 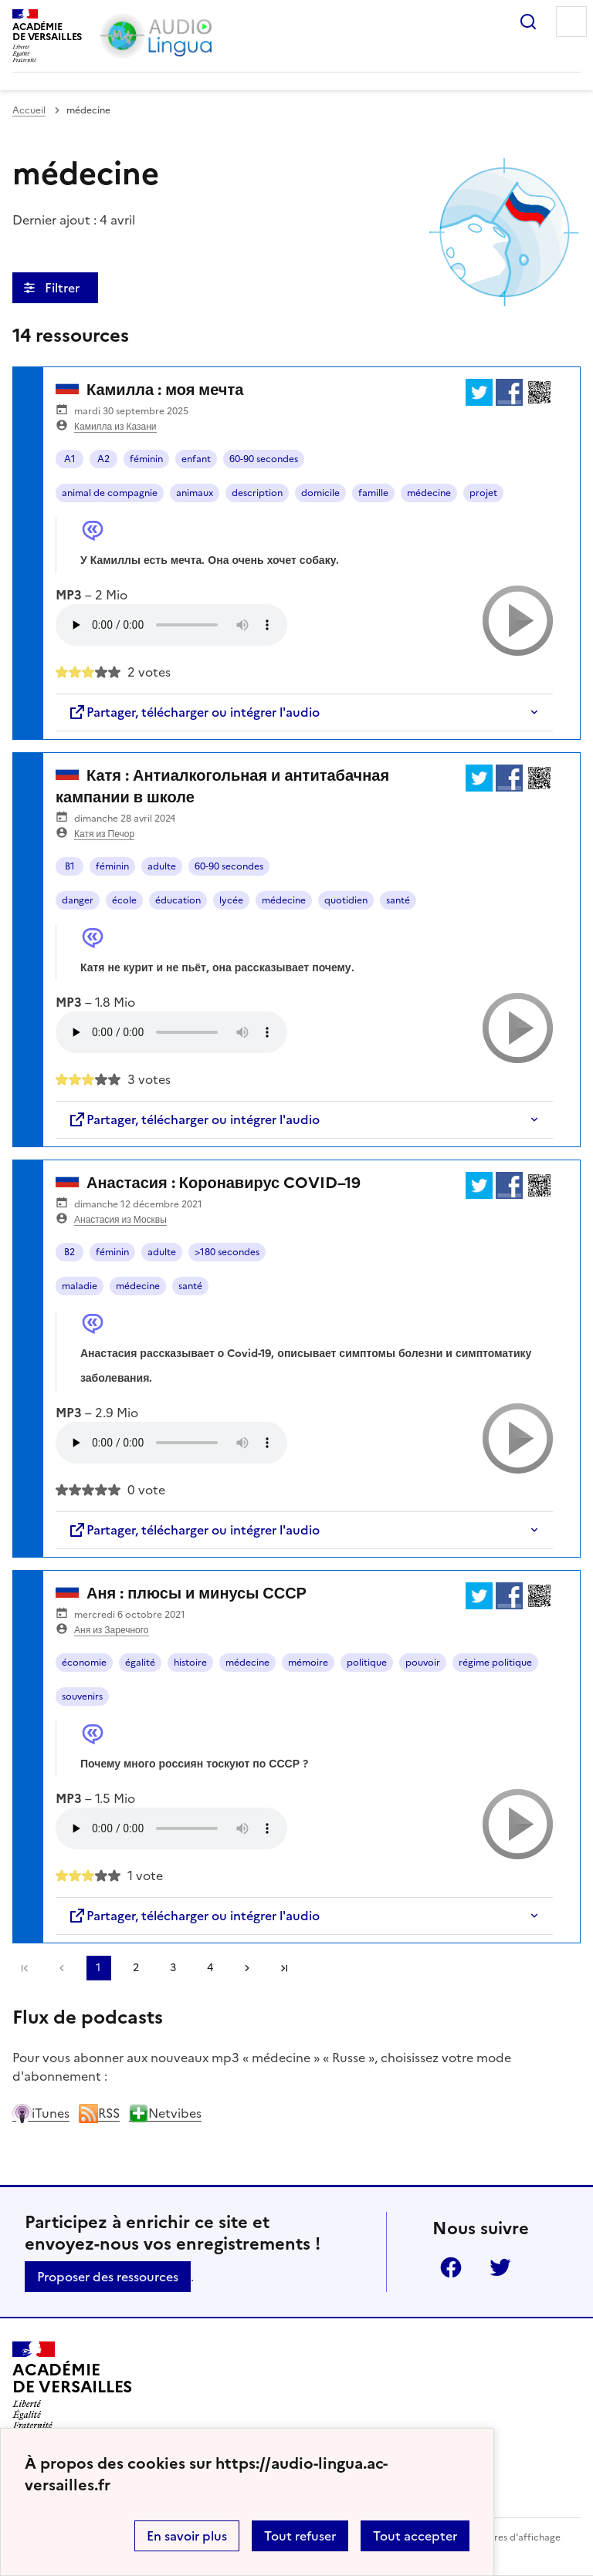 I want to click on En savoir plus, so click(x=187, y=2536).